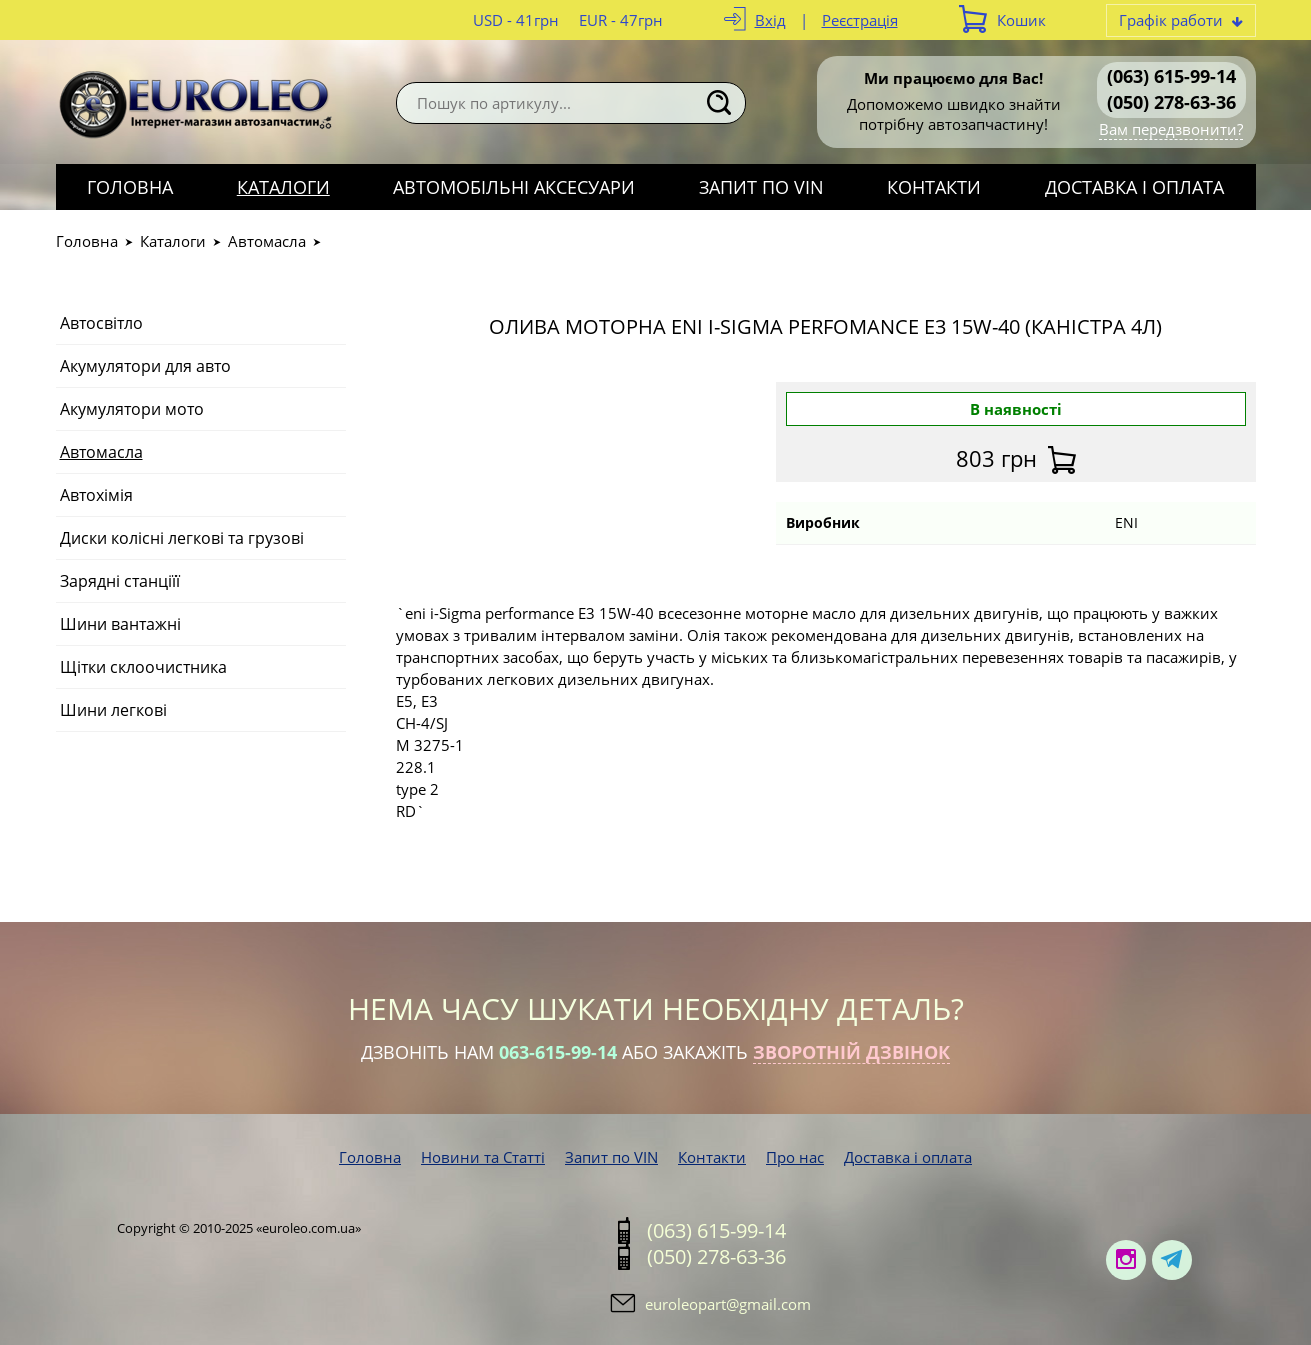  I want to click on (050) 278-63-36, so click(1171, 102).